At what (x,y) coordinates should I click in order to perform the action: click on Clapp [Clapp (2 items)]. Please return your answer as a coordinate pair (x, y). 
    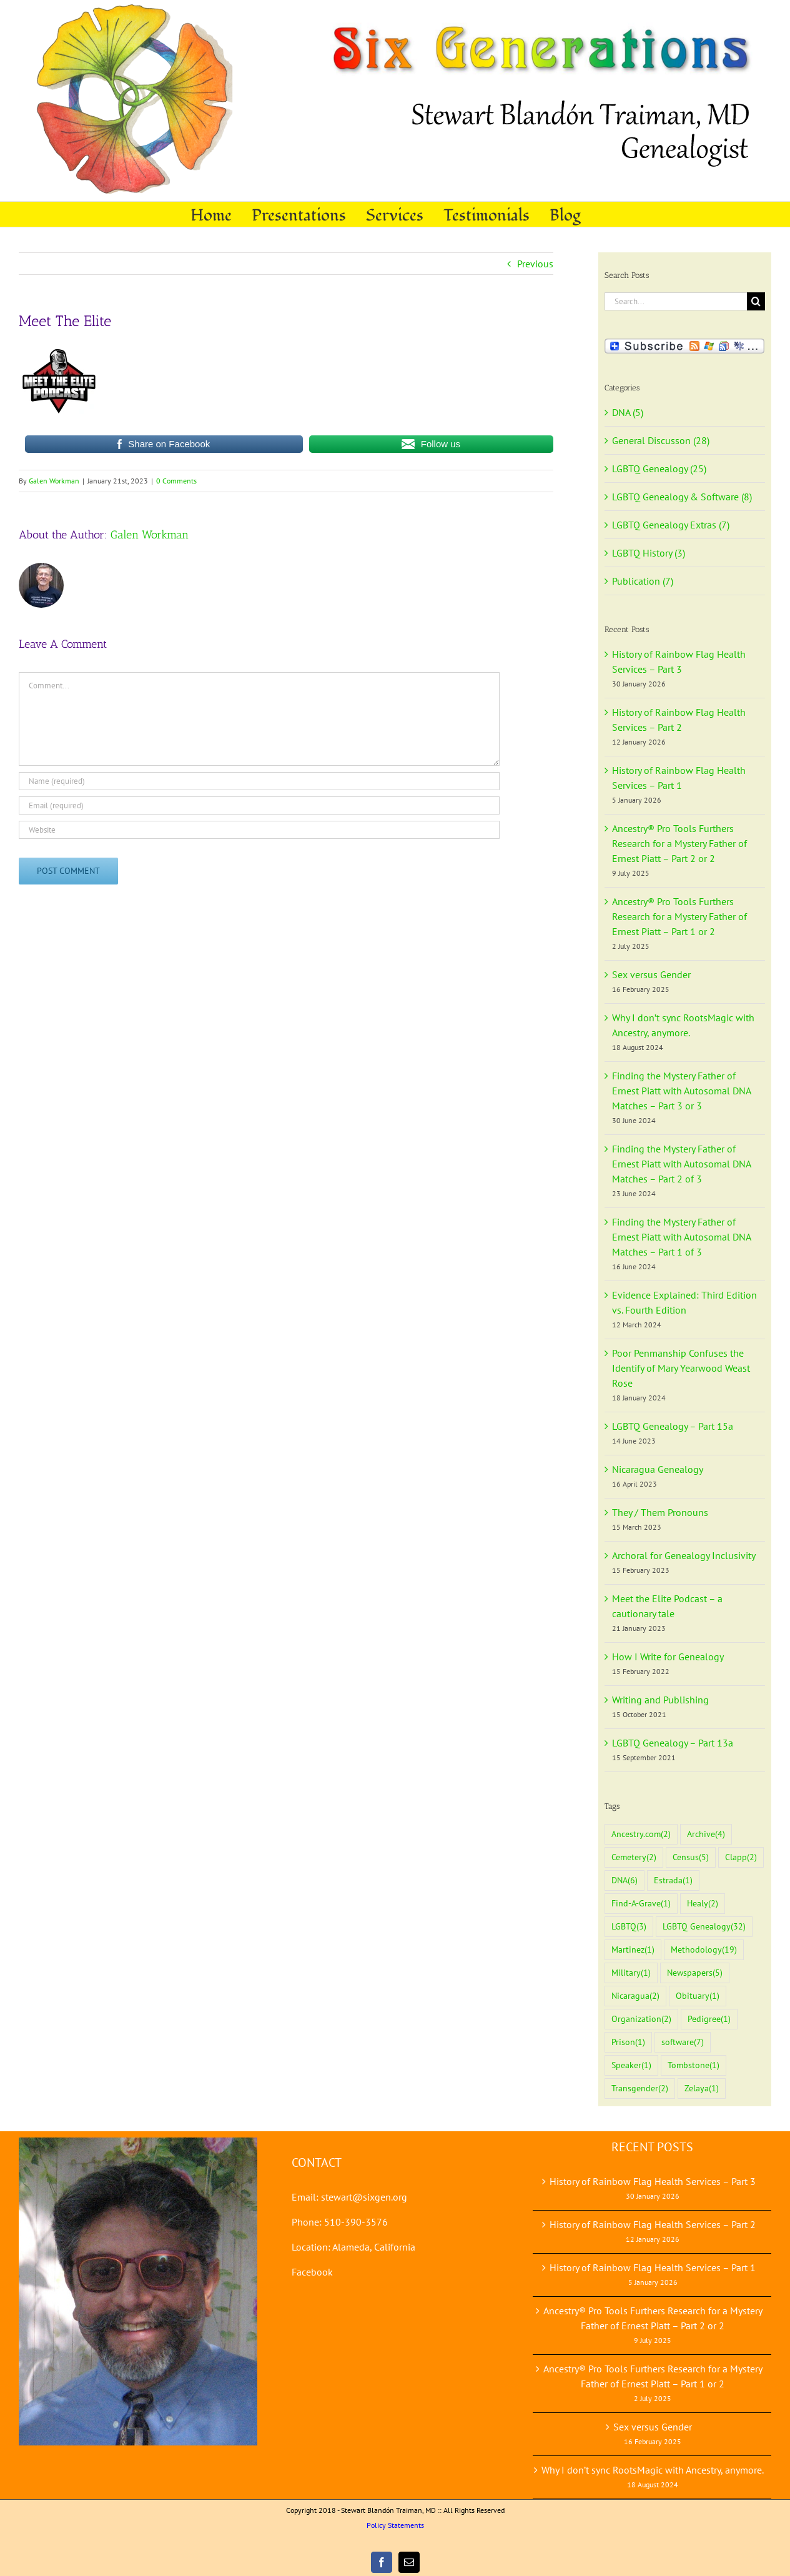
    Looking at the image, I should click on (741, 1857).